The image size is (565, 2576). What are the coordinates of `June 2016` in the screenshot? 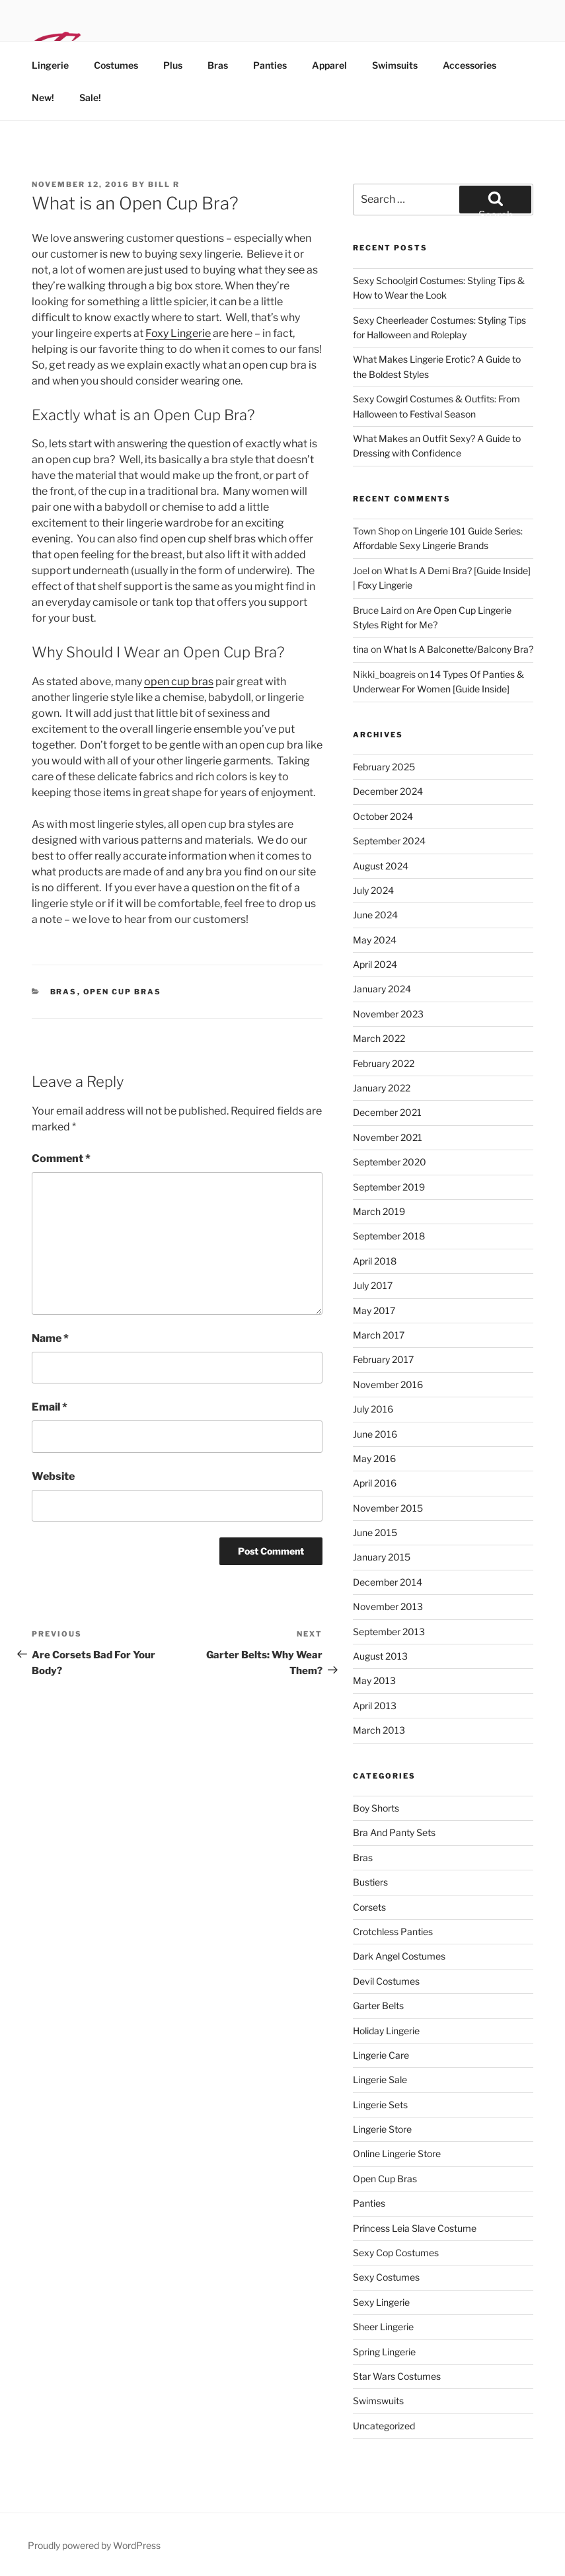 It's located at (375, 1434).